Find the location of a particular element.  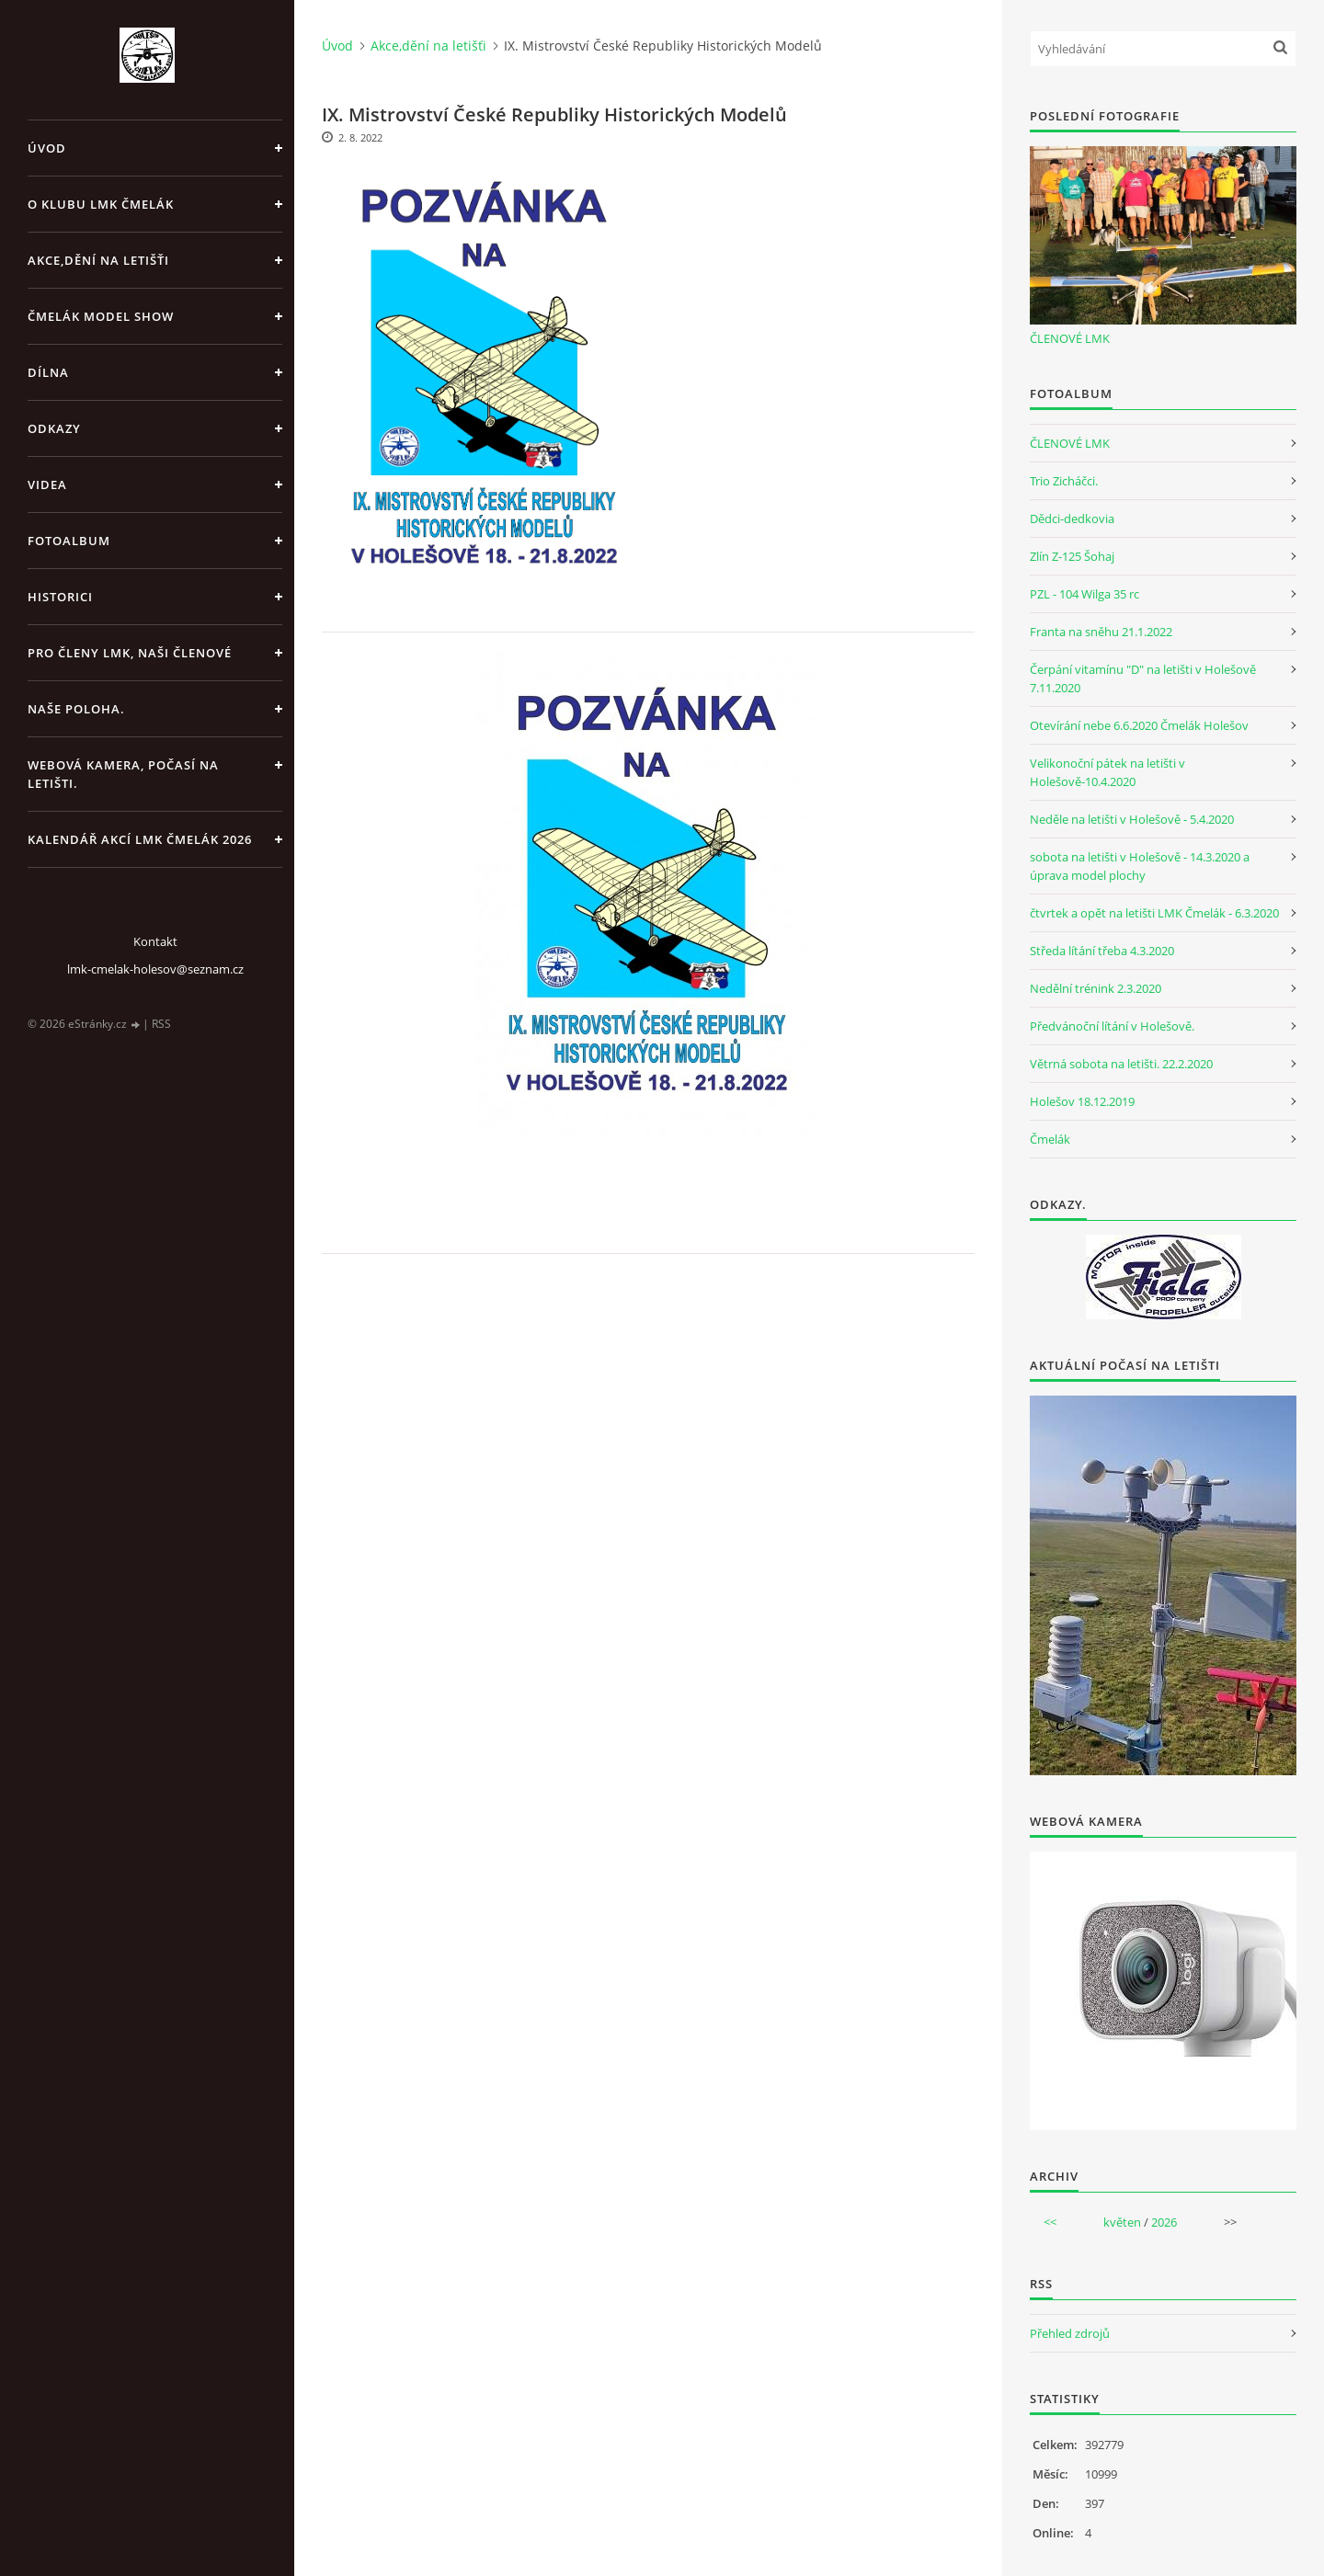

Holešov 18.12.2019 is located at coordinates (1082, 1101).